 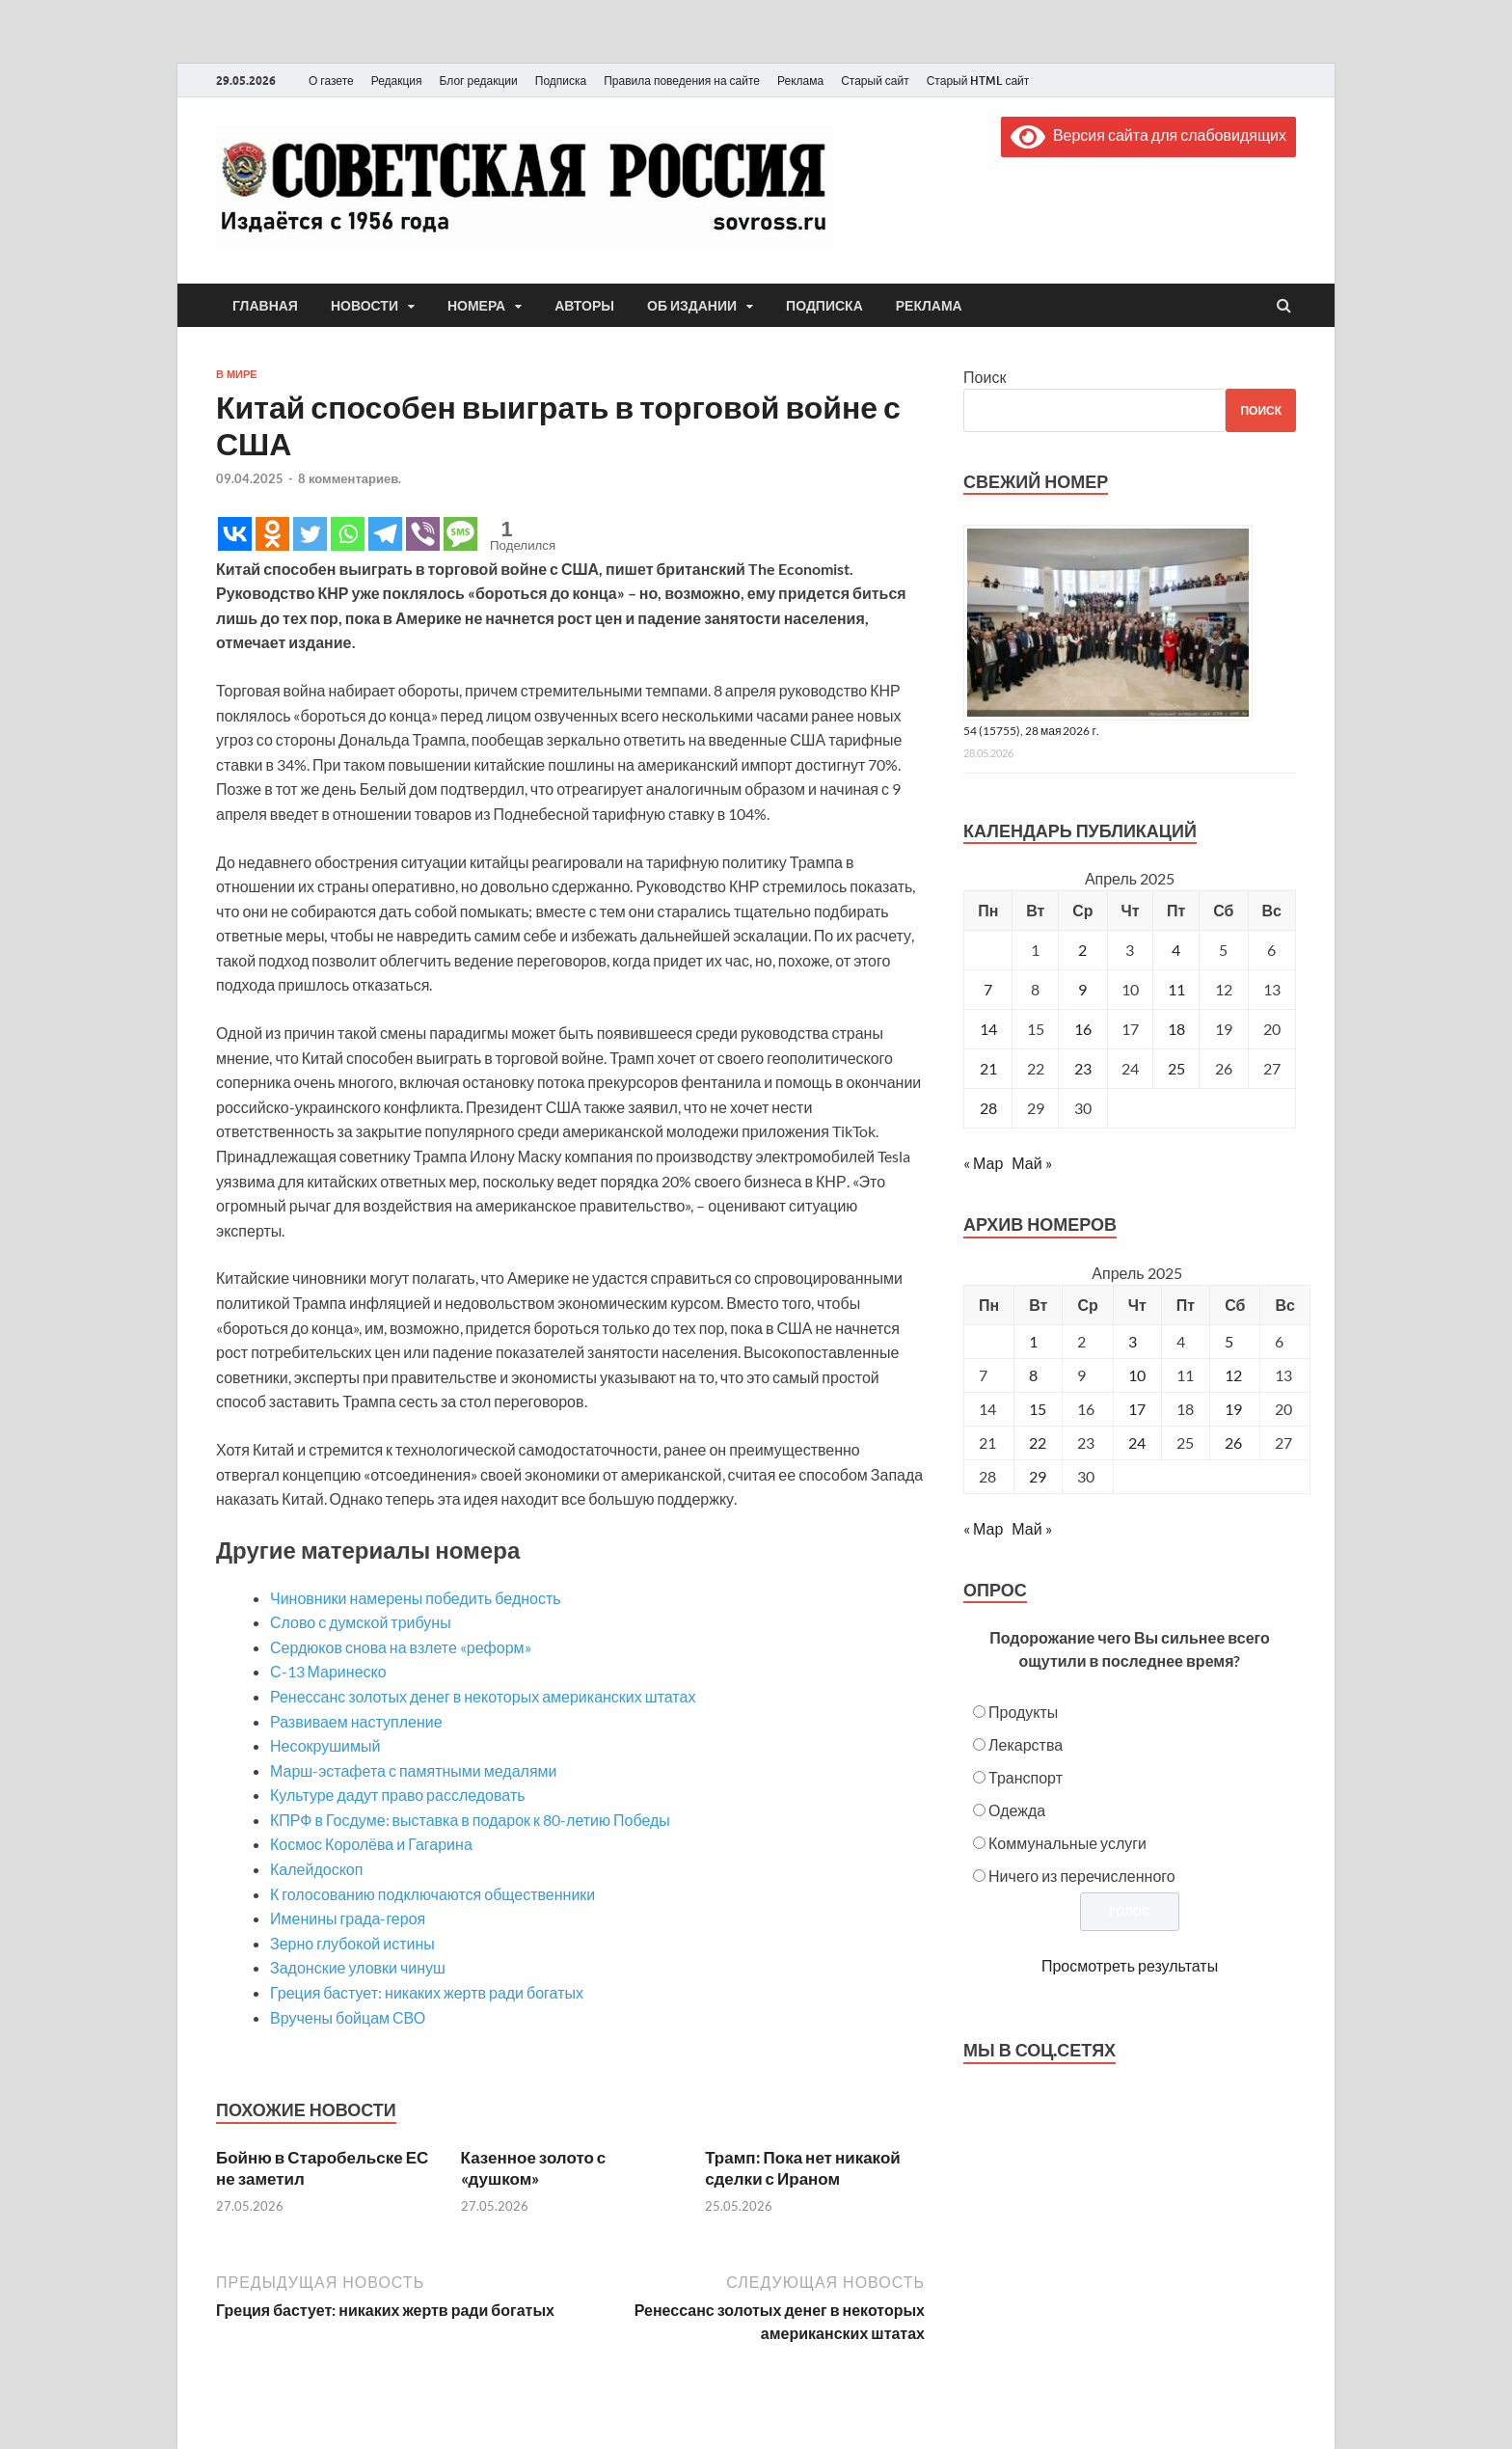 I want to click on Сердюков снова на взлете «реформ», so click(x=400, y=1647).